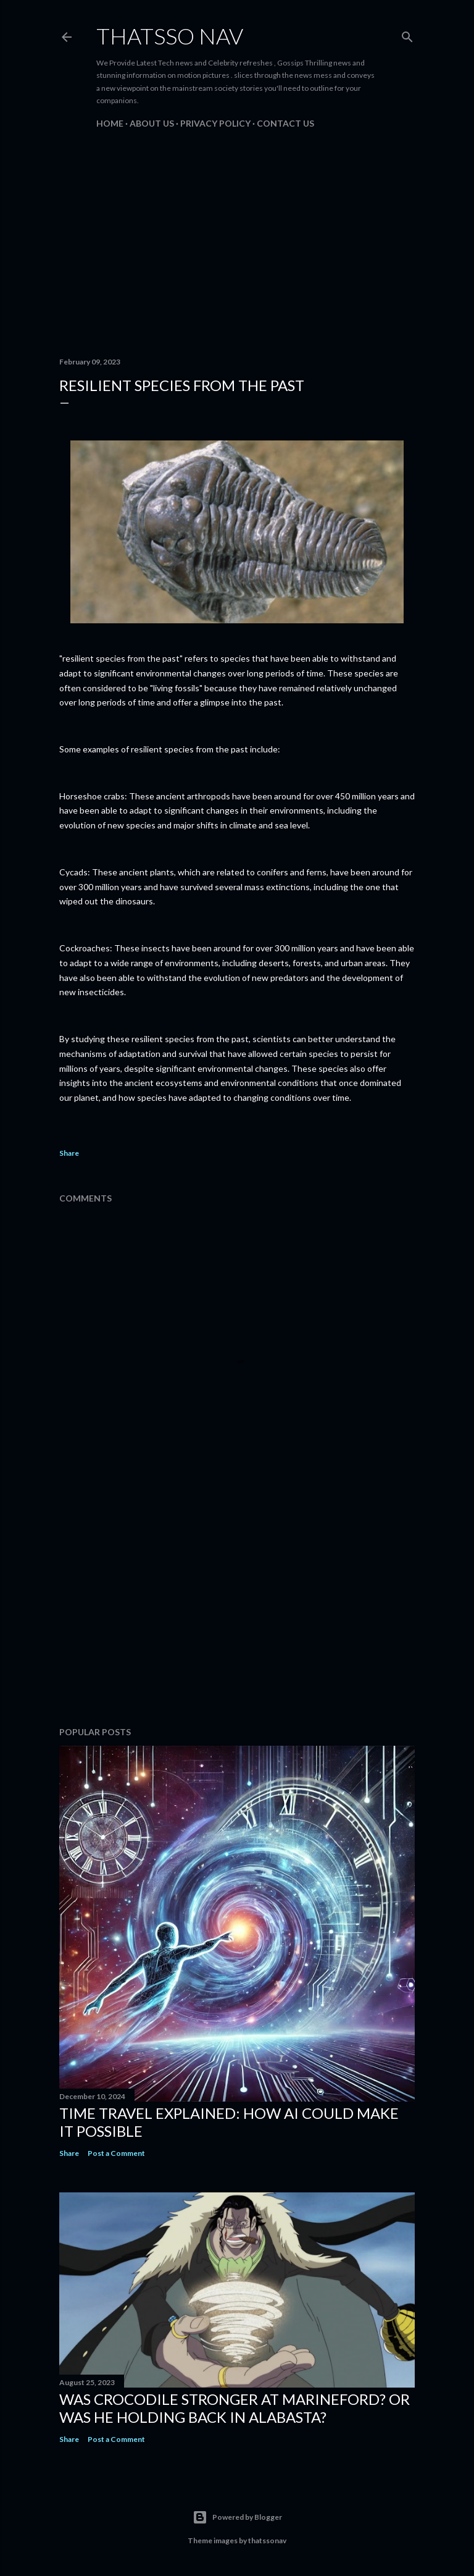 This screenshot has height=2576, width=474. What do you see at coordinates (285, 123) in the screenshot?
I see `Contact us` at bounding box center [285, 123].